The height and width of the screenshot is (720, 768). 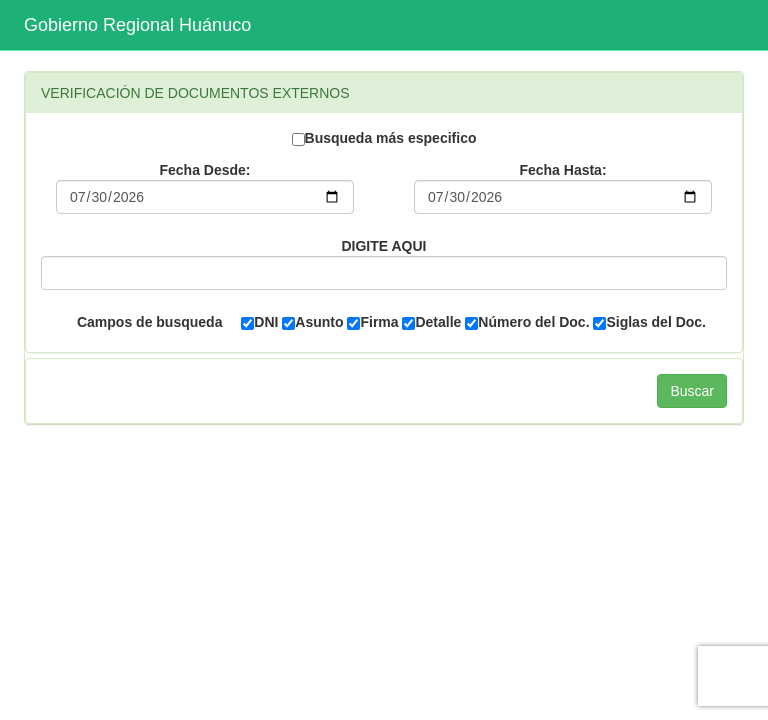 I want to click on DNI, so click(x=259, y=322).